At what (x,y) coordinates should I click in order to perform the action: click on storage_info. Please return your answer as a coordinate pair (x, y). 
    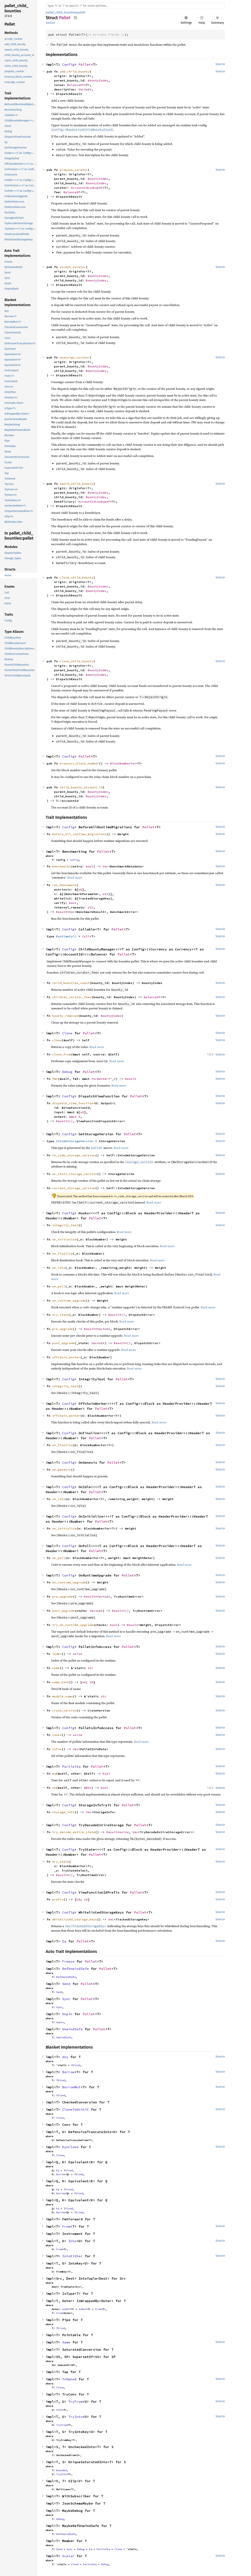
    Looking at the image, I should click on (63, 1812).